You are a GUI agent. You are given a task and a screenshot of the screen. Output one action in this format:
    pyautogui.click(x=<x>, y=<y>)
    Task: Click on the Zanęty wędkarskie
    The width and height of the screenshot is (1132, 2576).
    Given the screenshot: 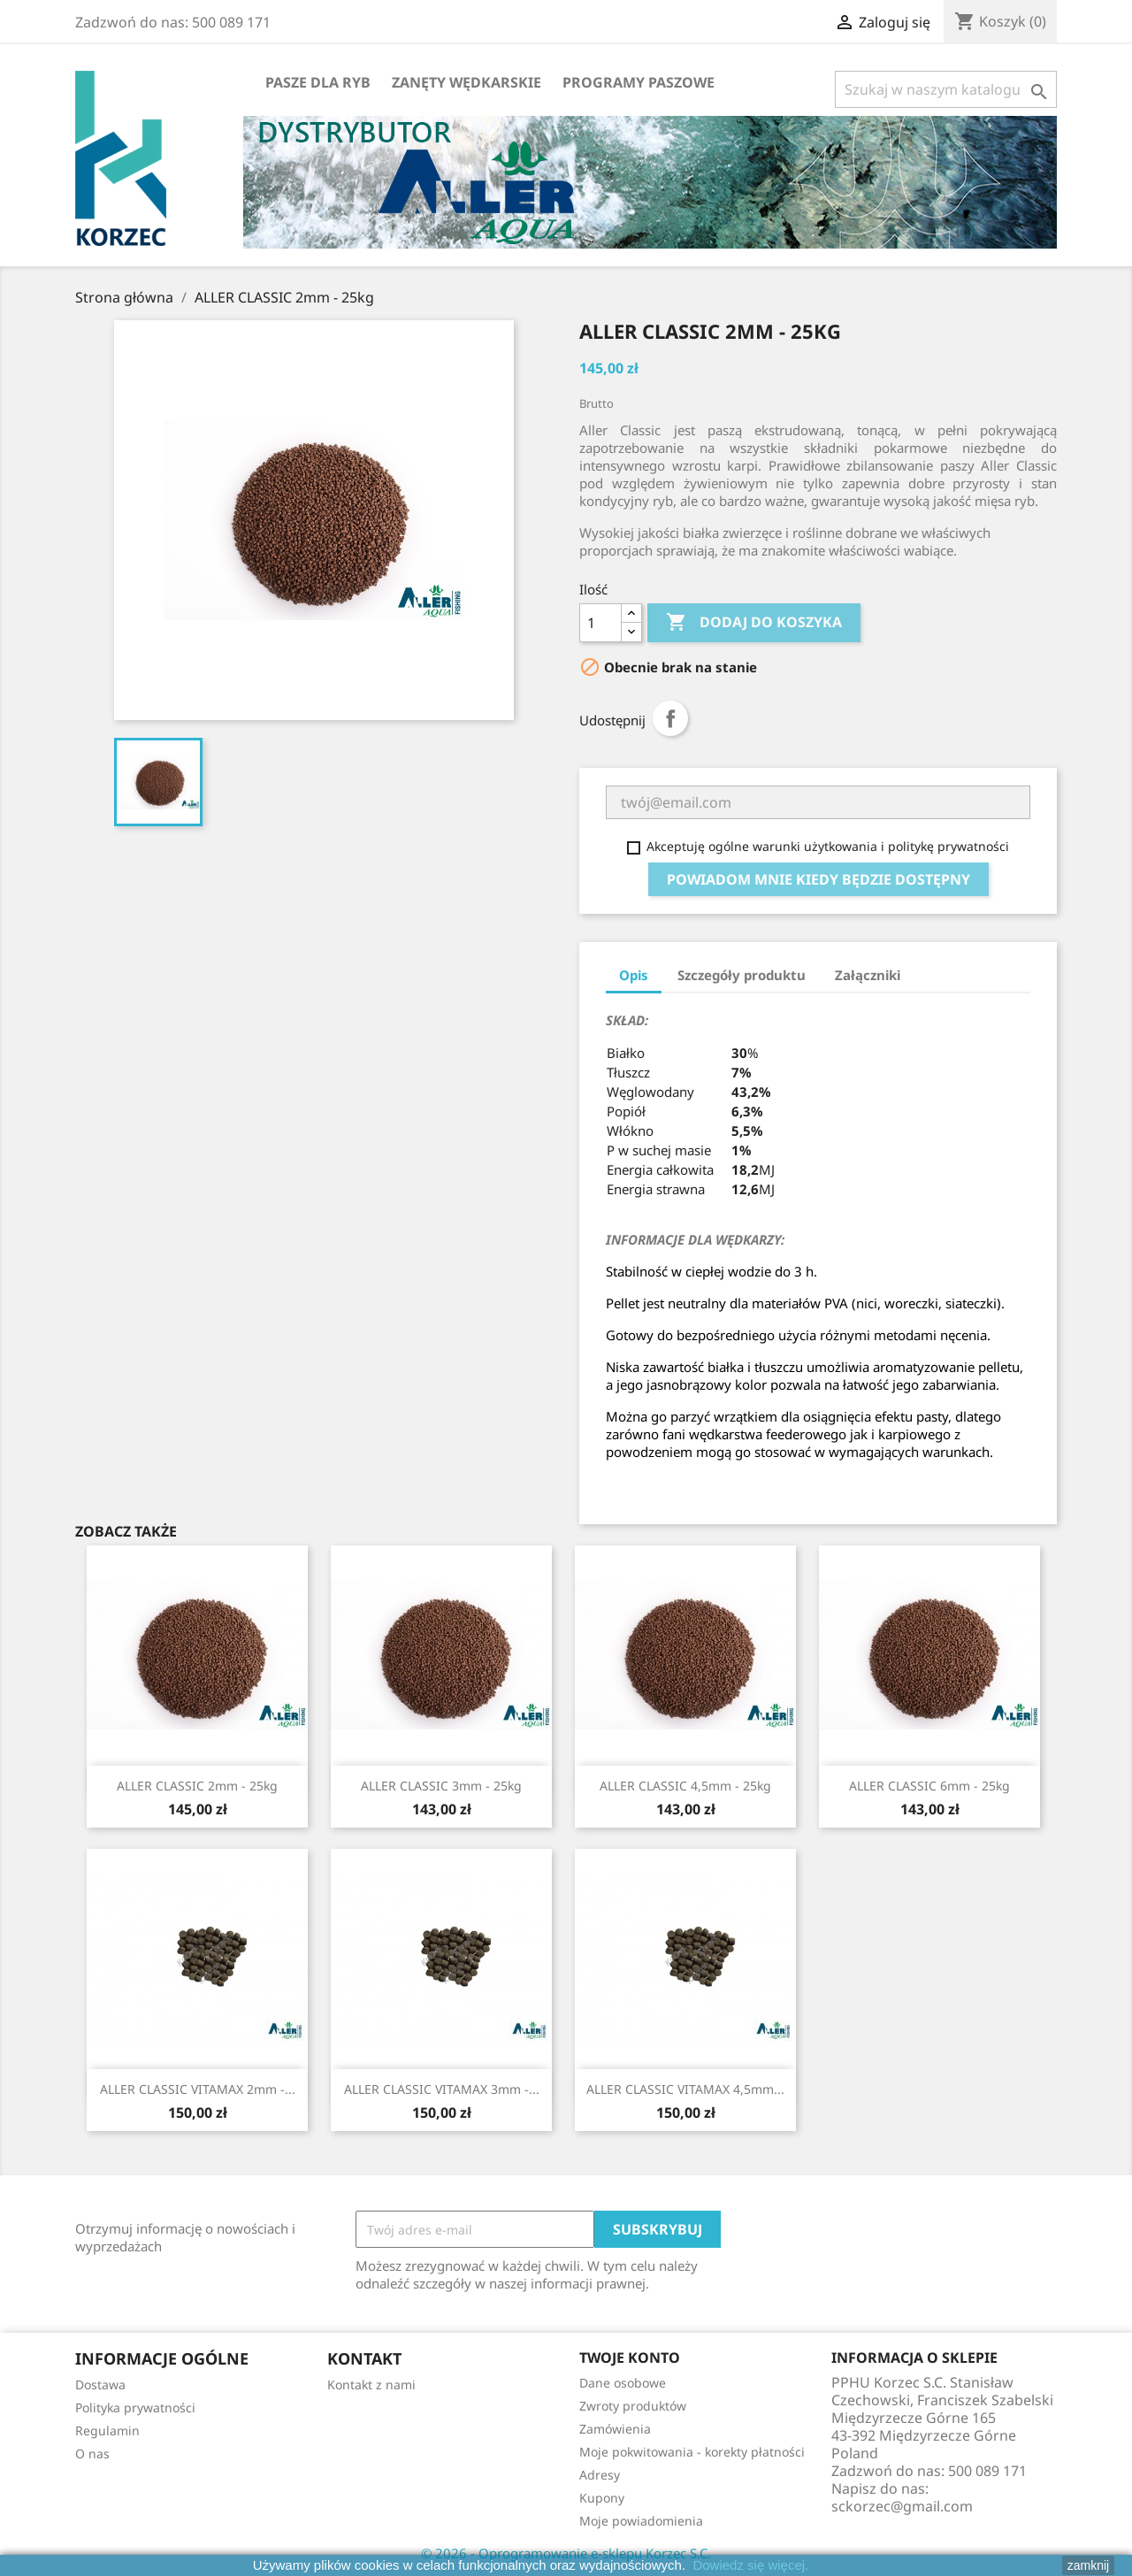 What is the action you would take?
    pyautogui.click(x=466, y=82)
    